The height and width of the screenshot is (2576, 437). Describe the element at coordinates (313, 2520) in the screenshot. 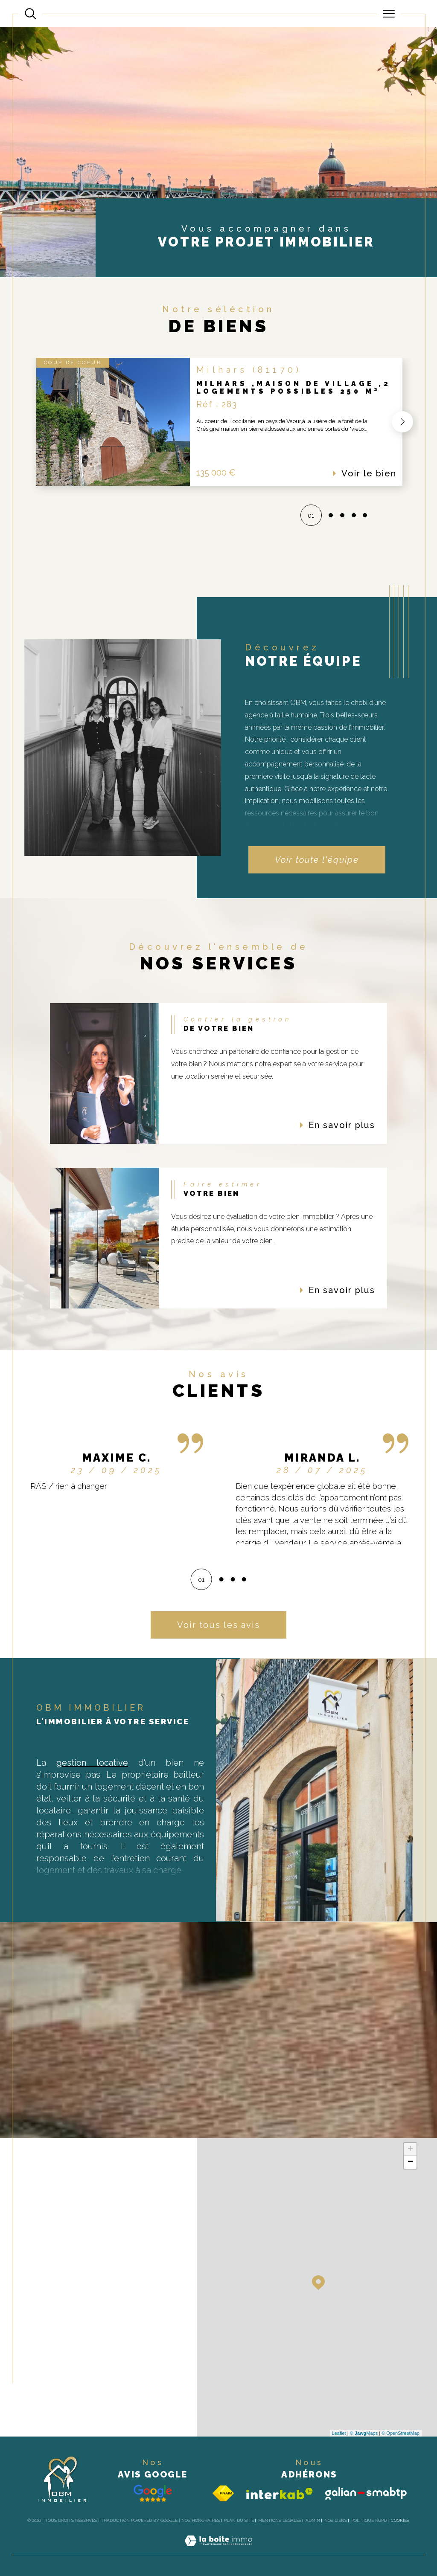

I see `Admin` at that location.